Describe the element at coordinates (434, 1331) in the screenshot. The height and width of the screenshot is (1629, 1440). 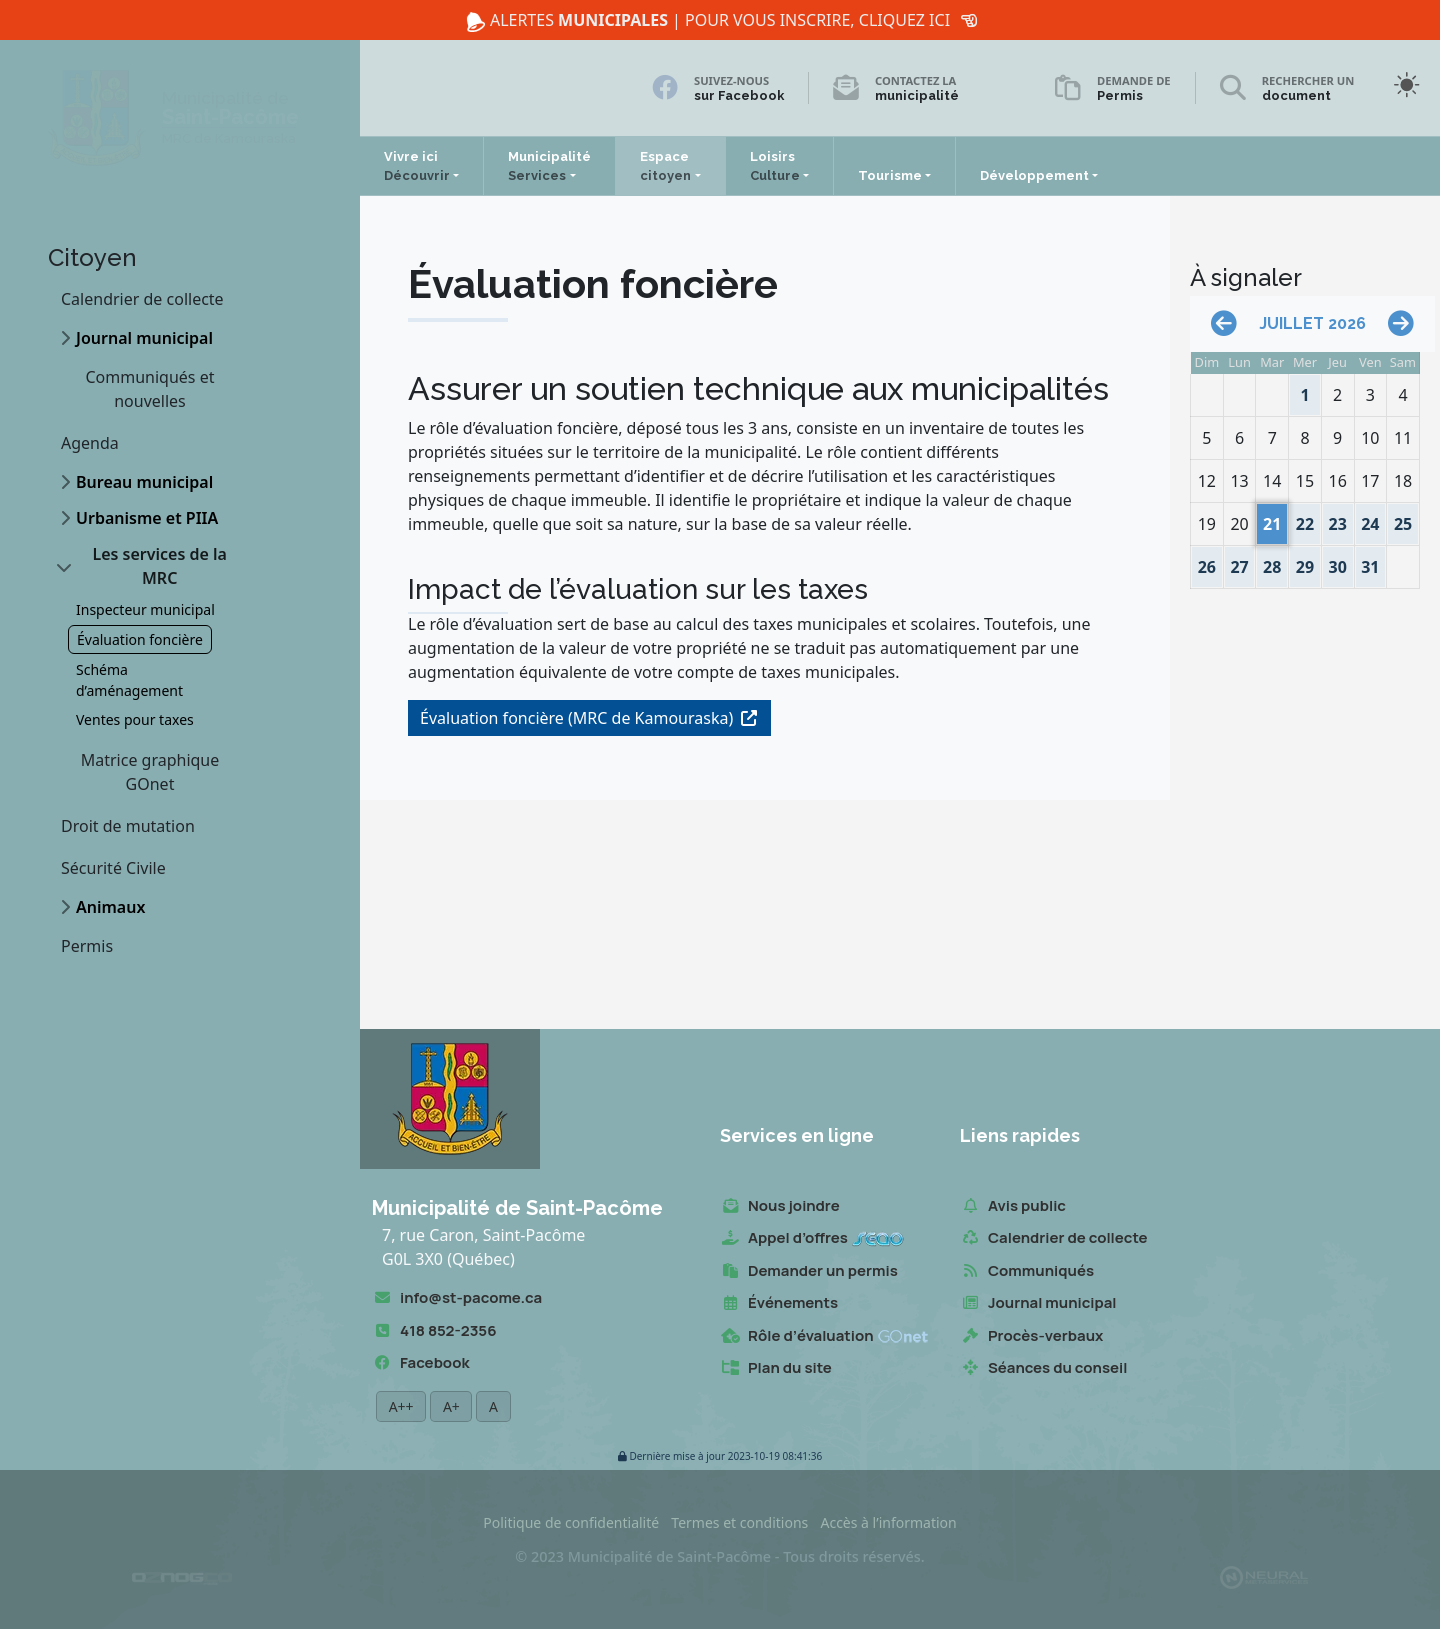
I see `418 852-2356` at that location.